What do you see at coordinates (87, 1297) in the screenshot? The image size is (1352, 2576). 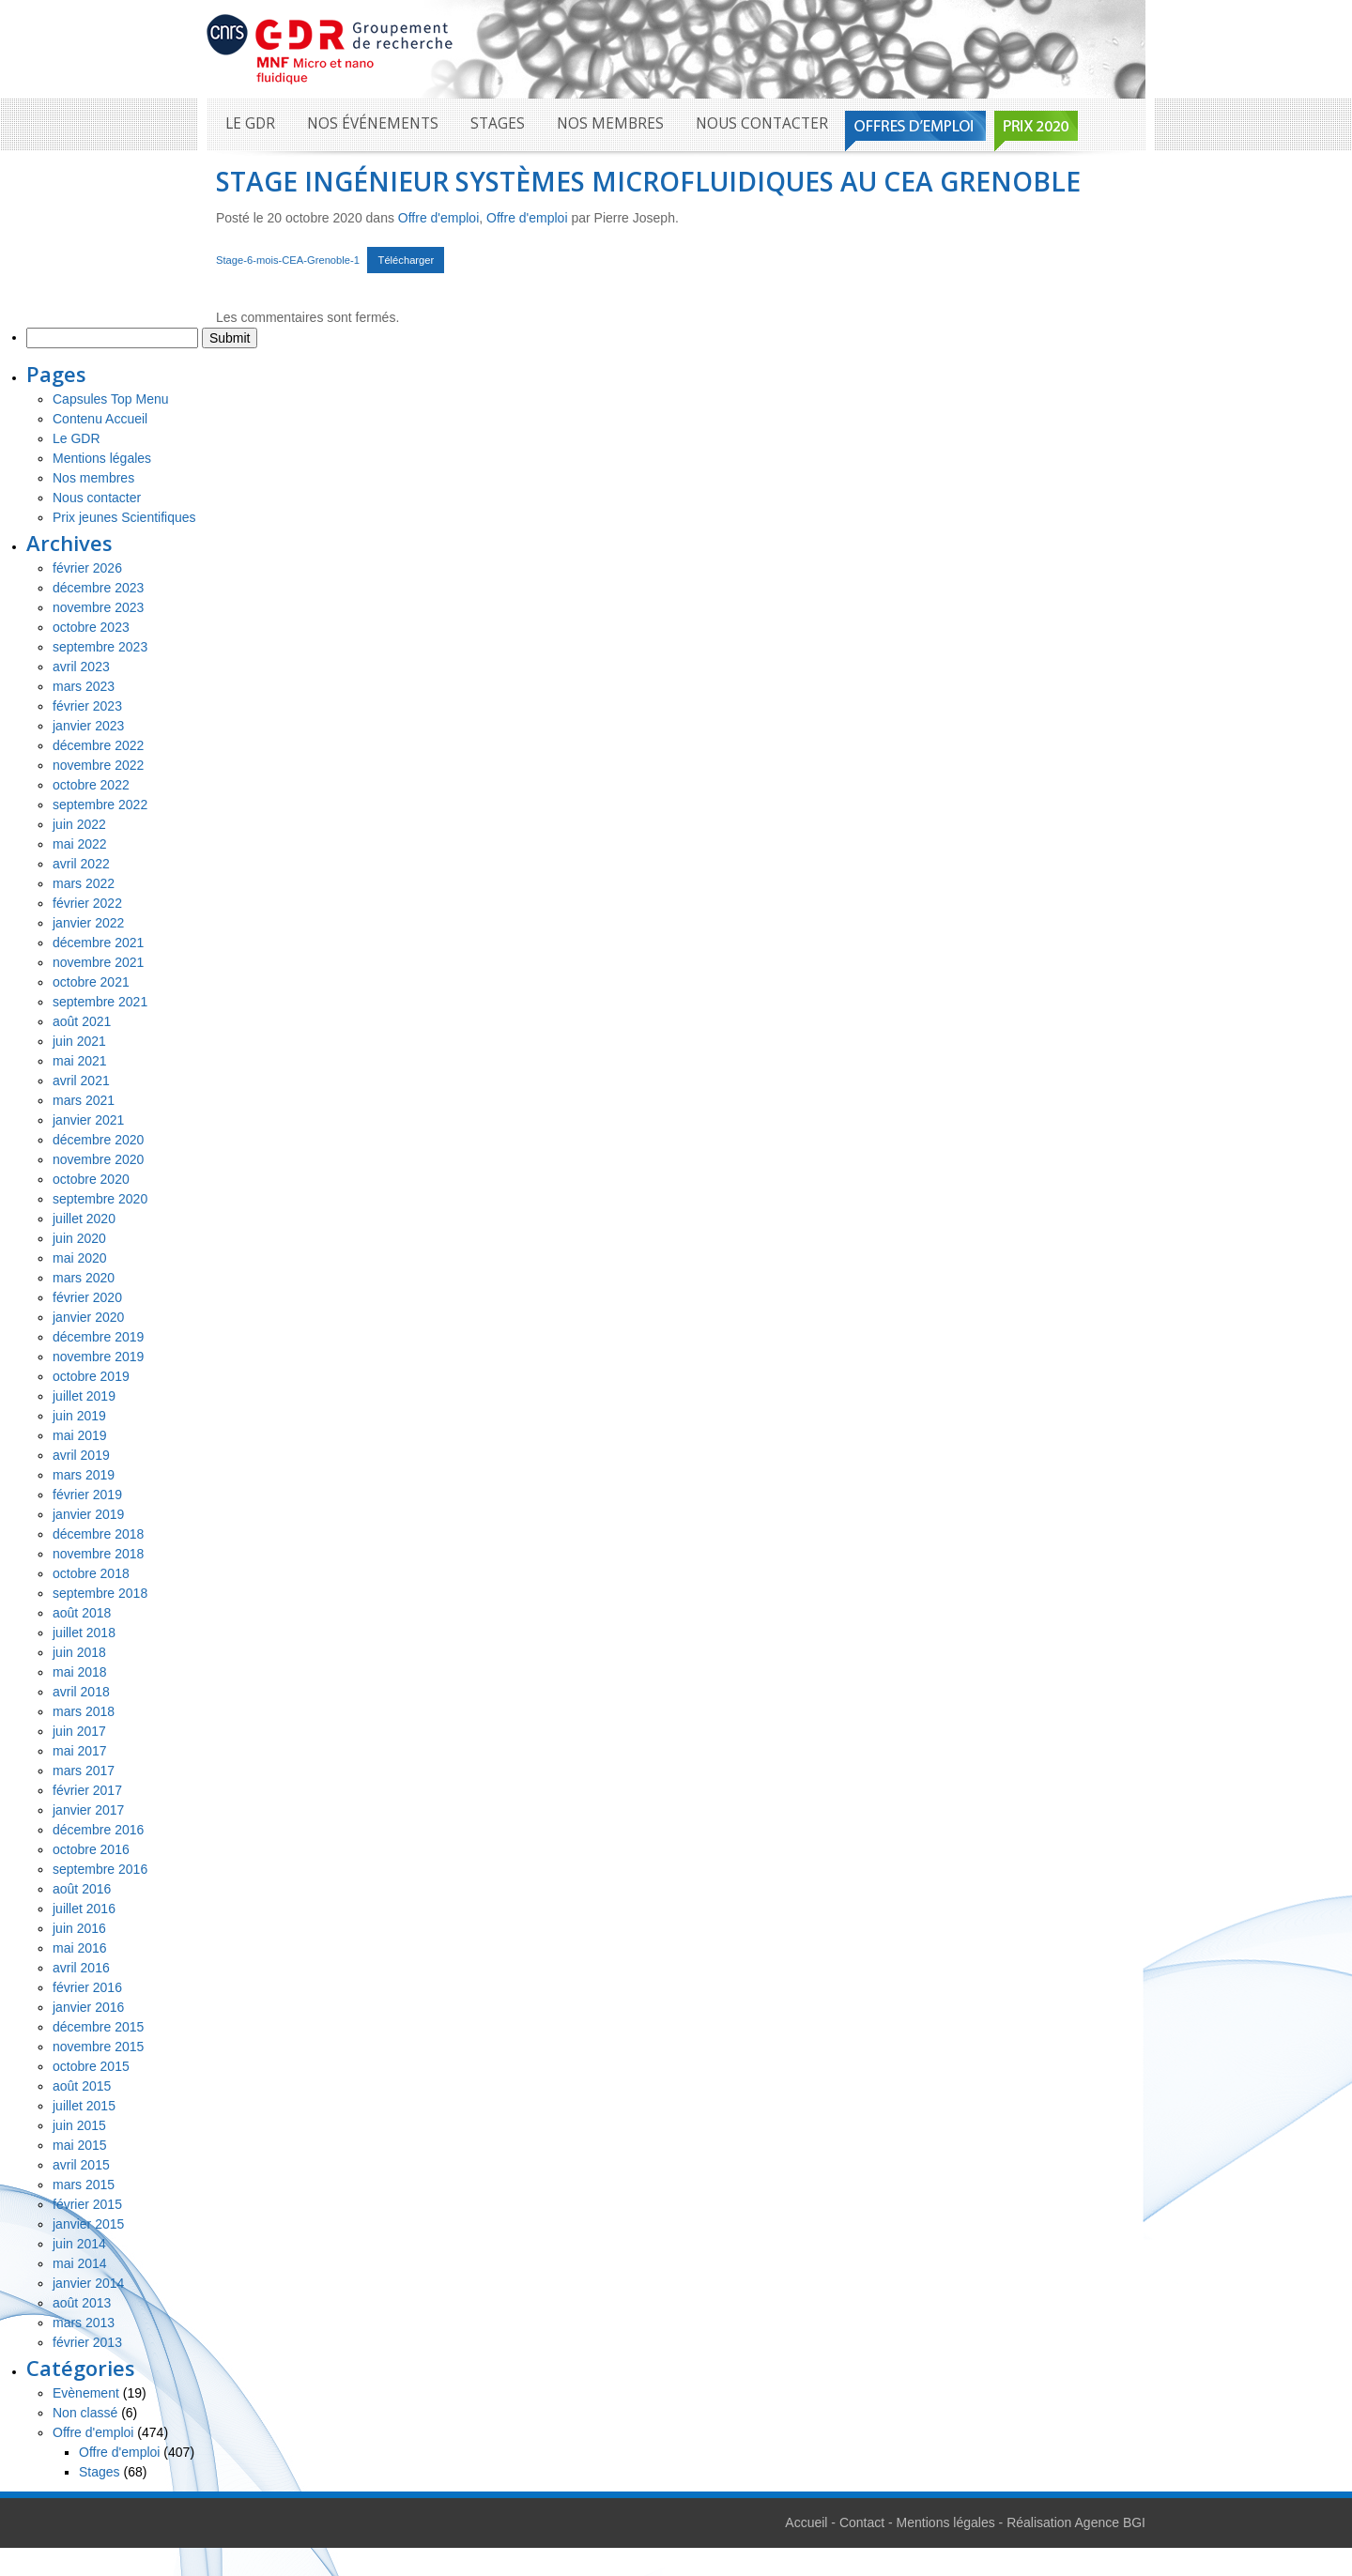 I see `février 2020` at bounding box center [87, 1297].